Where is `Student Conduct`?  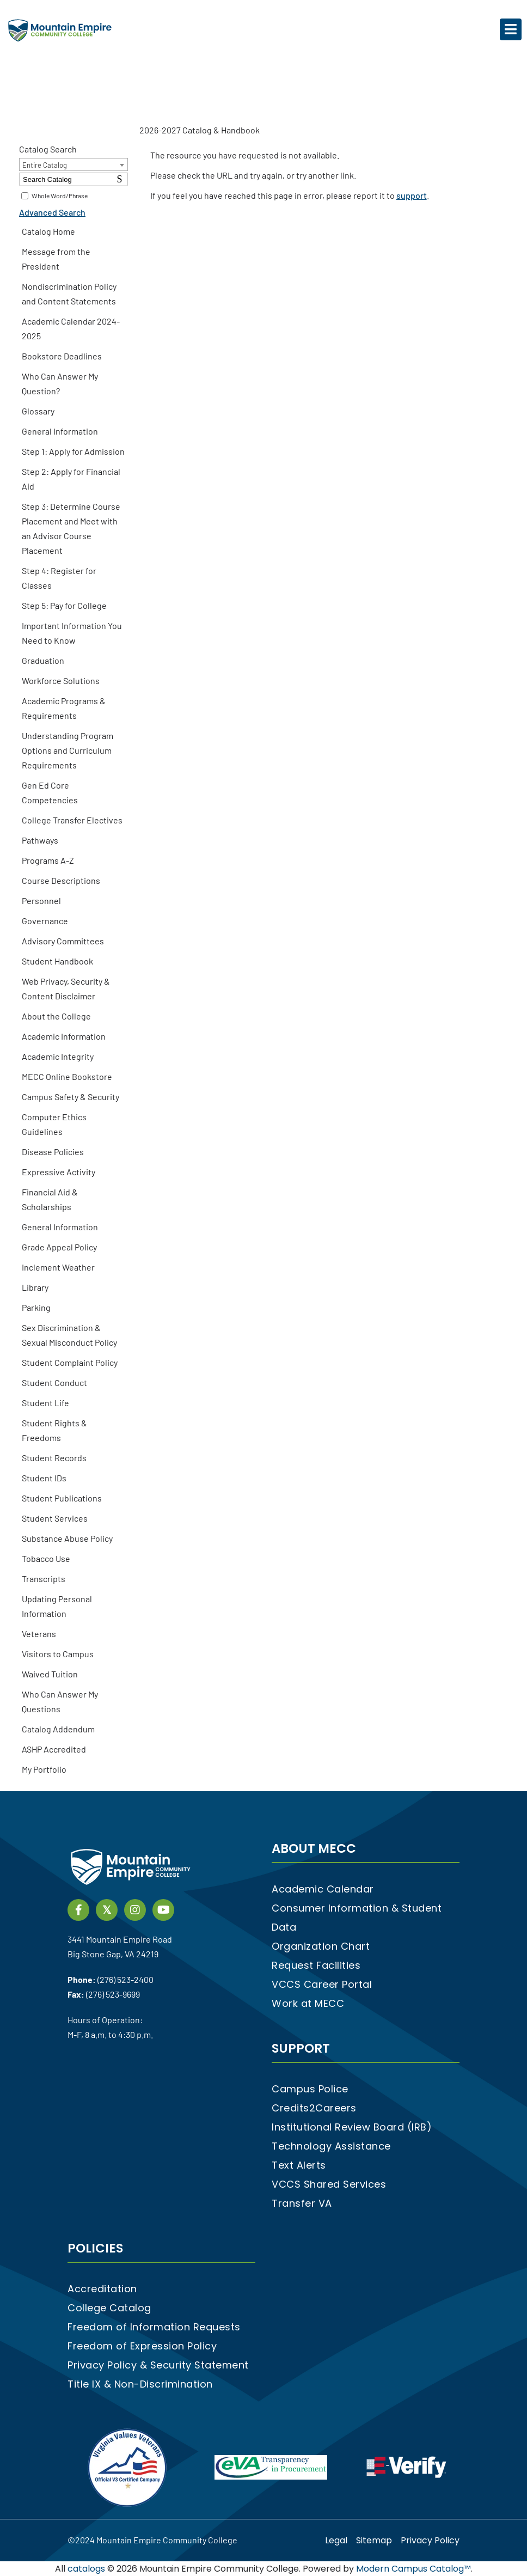
Student Conduct is located at coordinates (54, 1382).